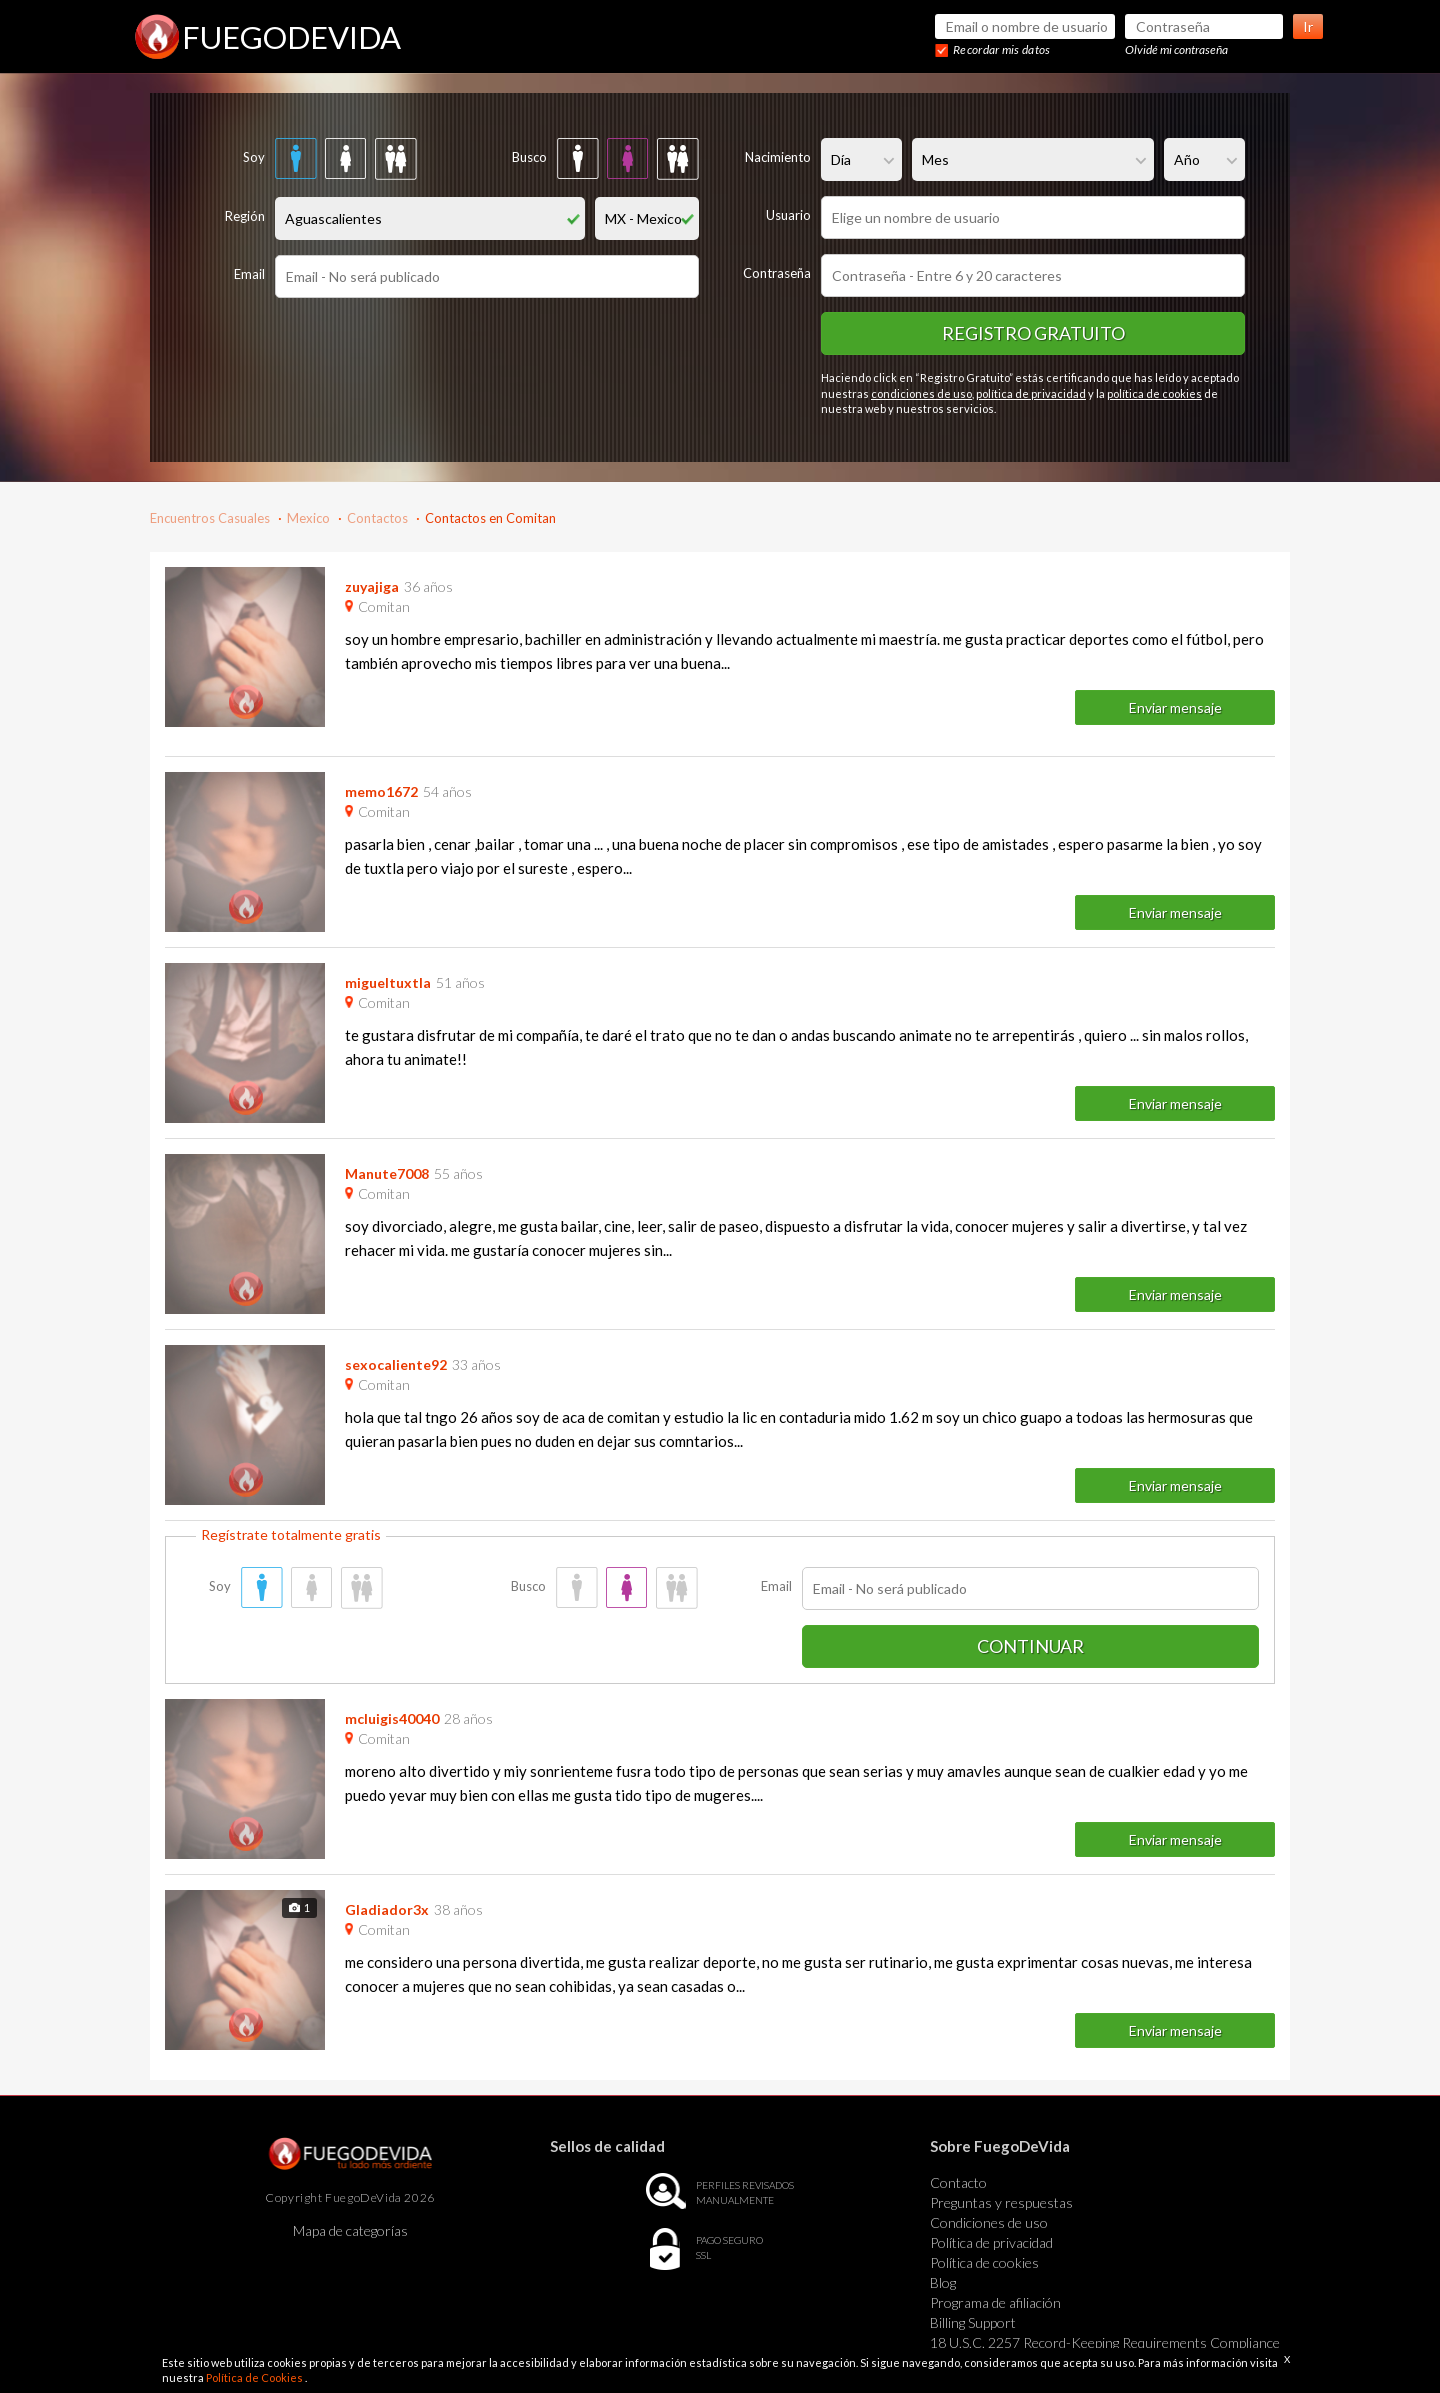 This screenshot has height=2393, width=1440. I want to click on Olvidé mi contraseña, so click(1176, 49).